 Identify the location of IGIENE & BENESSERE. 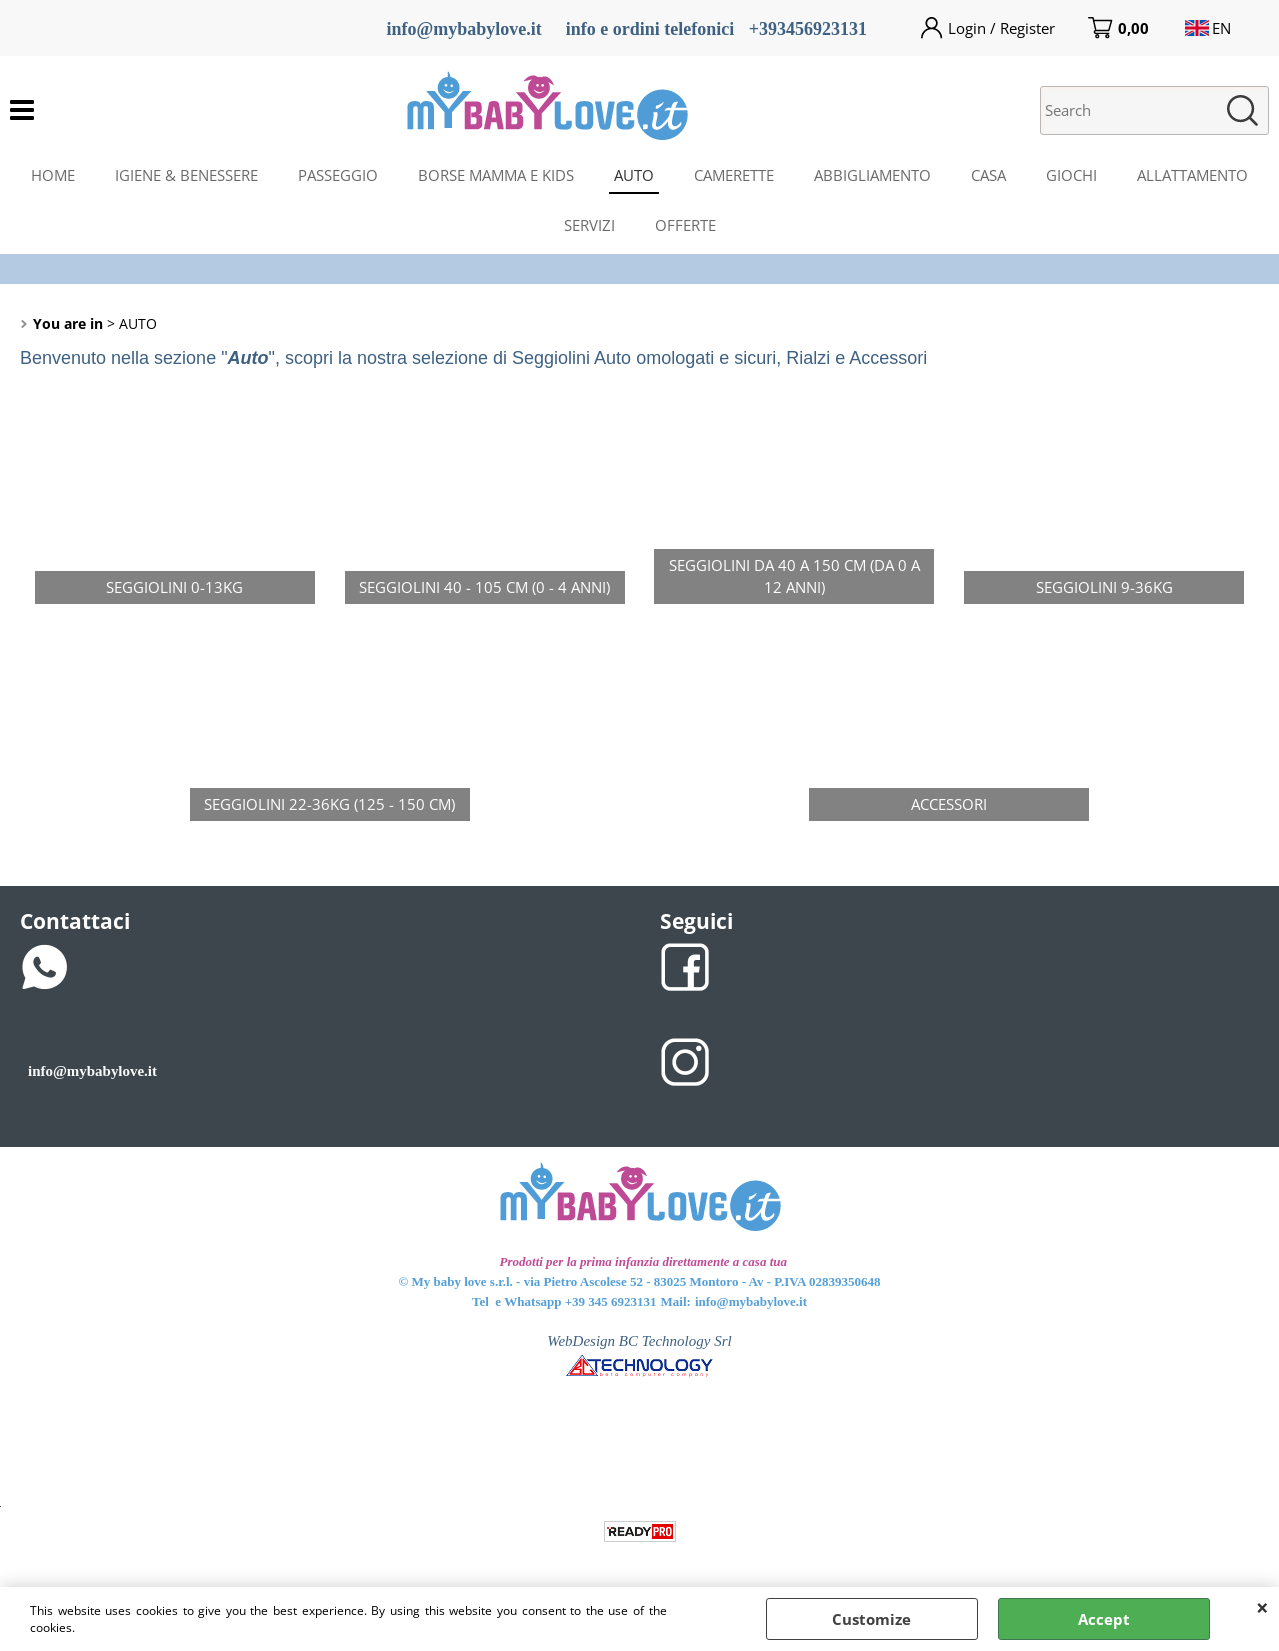
(186, 175).